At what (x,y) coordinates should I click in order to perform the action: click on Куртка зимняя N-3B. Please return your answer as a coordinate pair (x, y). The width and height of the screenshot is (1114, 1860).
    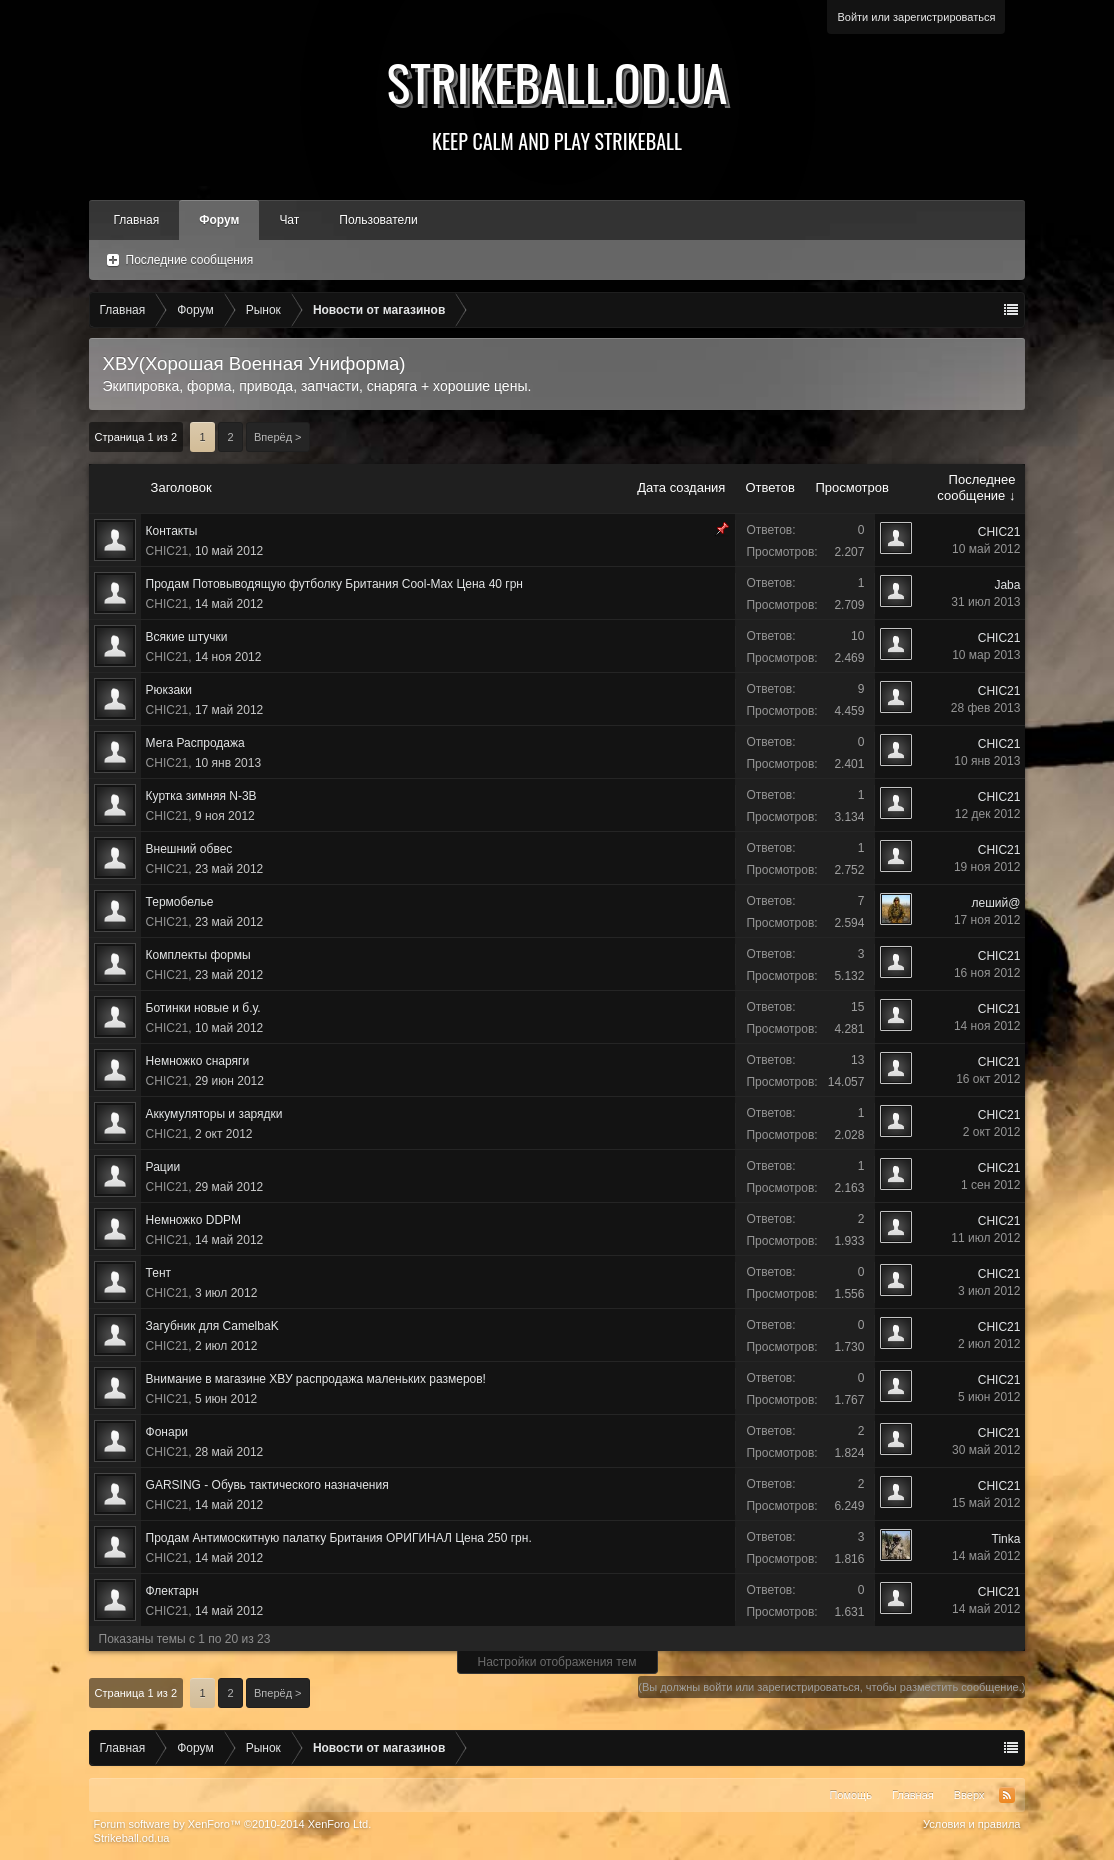
    Looking at the image, I should click on (201, 796).